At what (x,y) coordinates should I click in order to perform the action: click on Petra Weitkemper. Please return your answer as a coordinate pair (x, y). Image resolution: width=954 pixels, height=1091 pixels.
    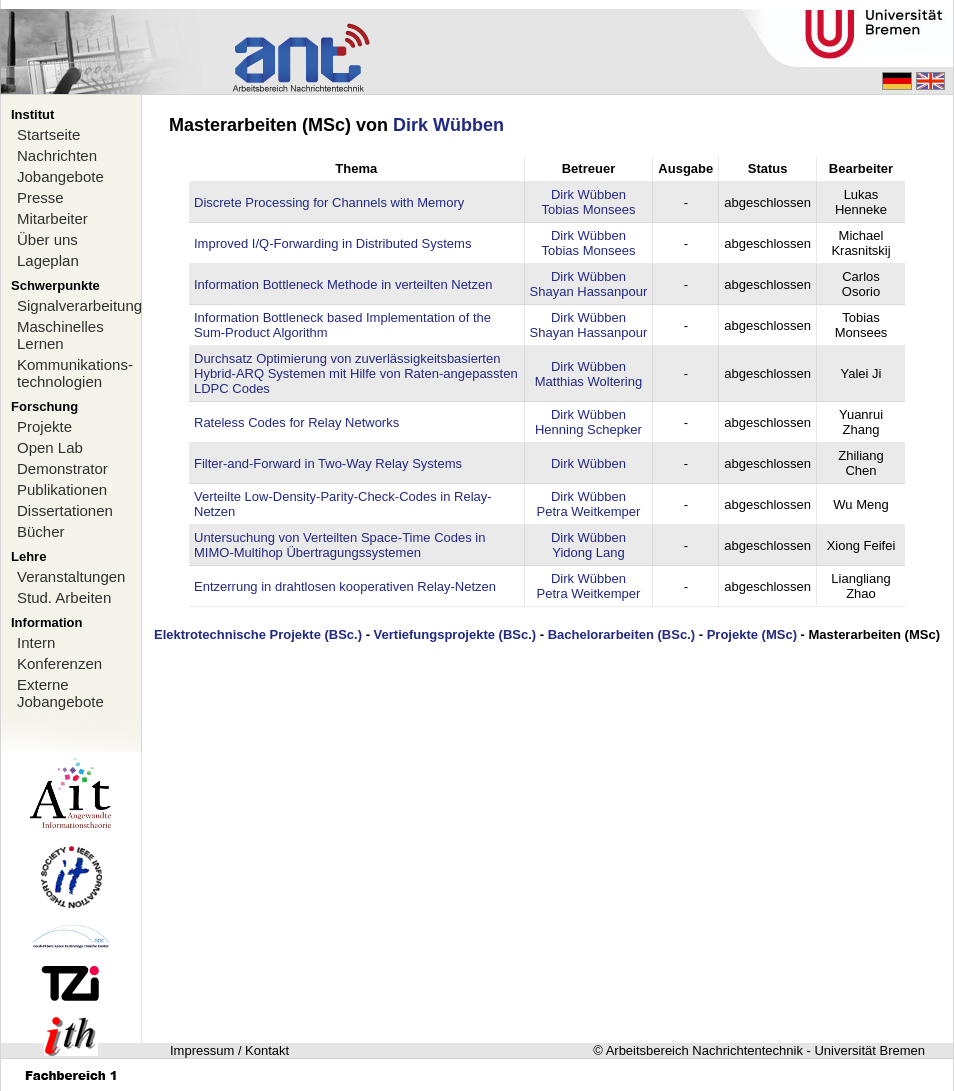
    Looking at the image, I should click on (589, 511).